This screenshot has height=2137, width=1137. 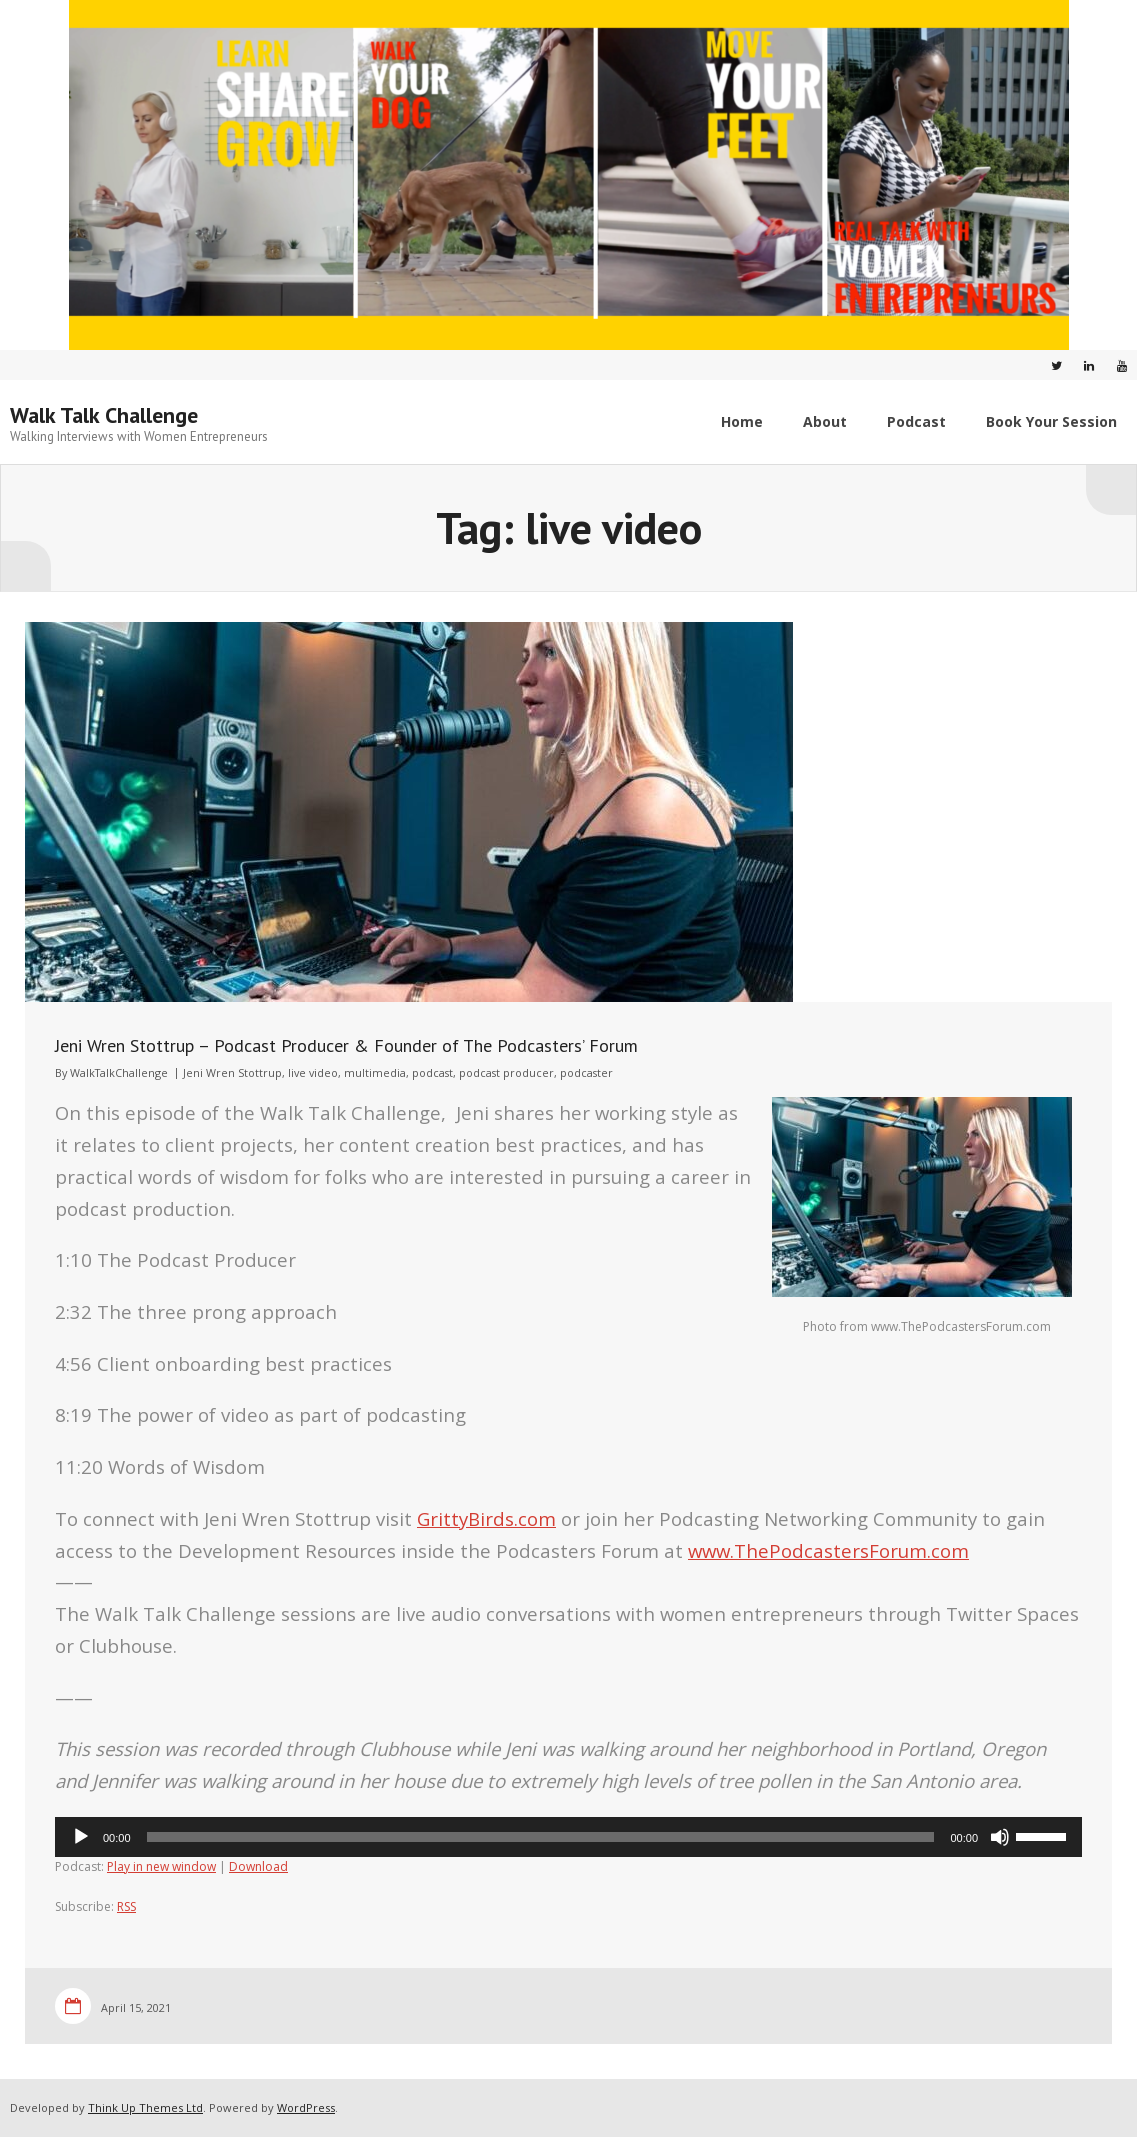 I want to click on podcaster, so click(x=586, y=1072).